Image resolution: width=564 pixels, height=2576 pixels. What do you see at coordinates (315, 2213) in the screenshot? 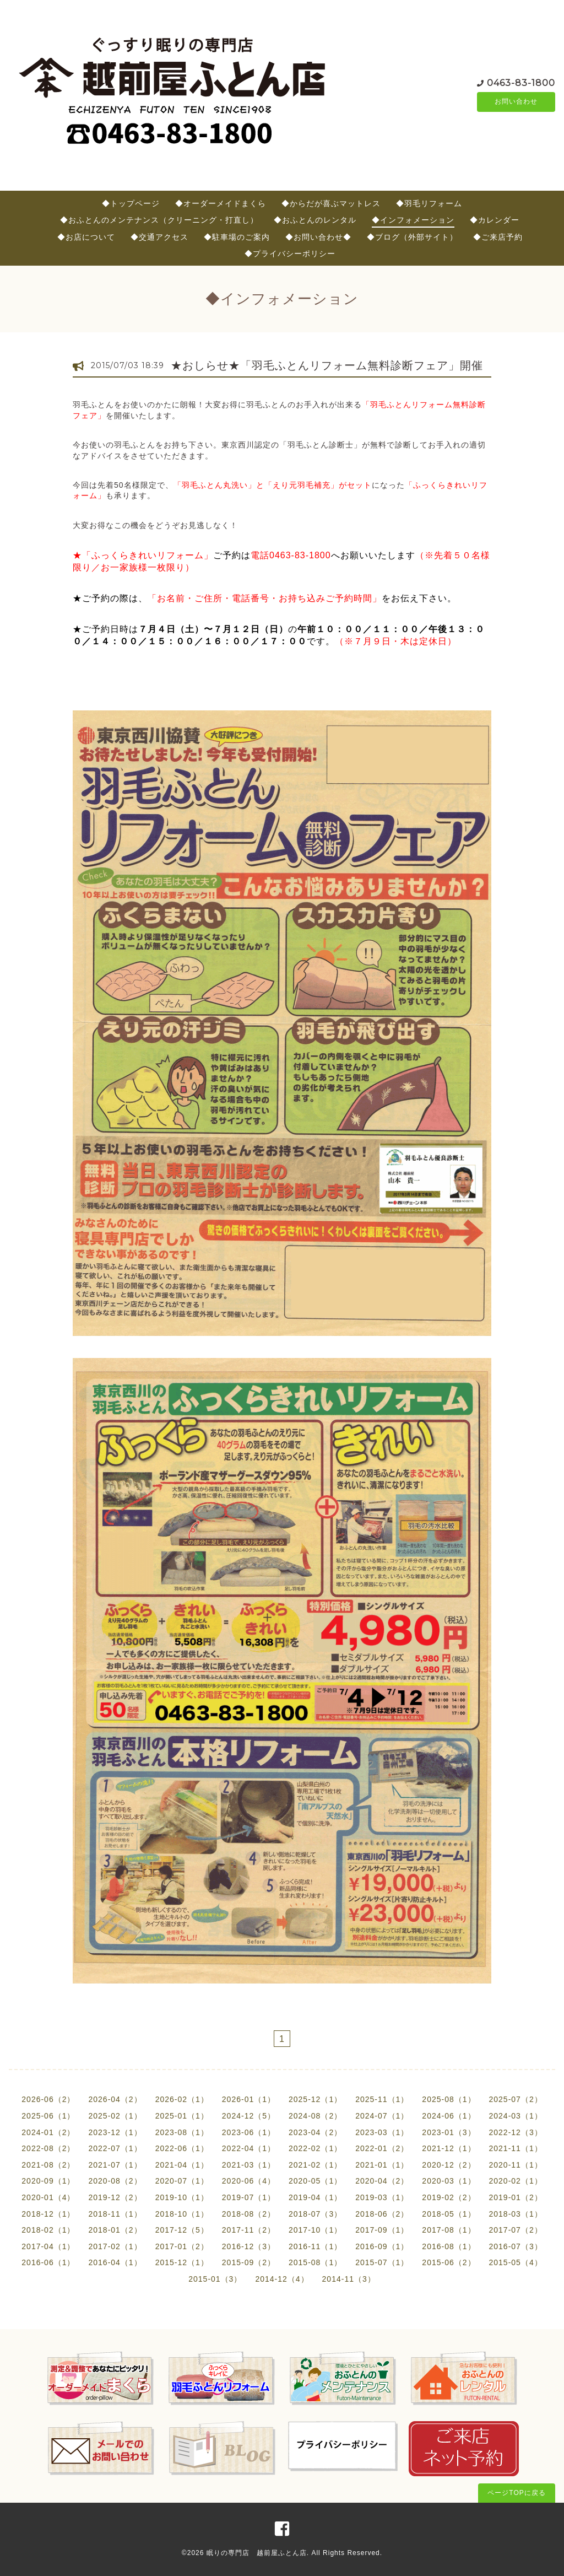
I see `2018-07（3）` at bounding box center [315, 2213].